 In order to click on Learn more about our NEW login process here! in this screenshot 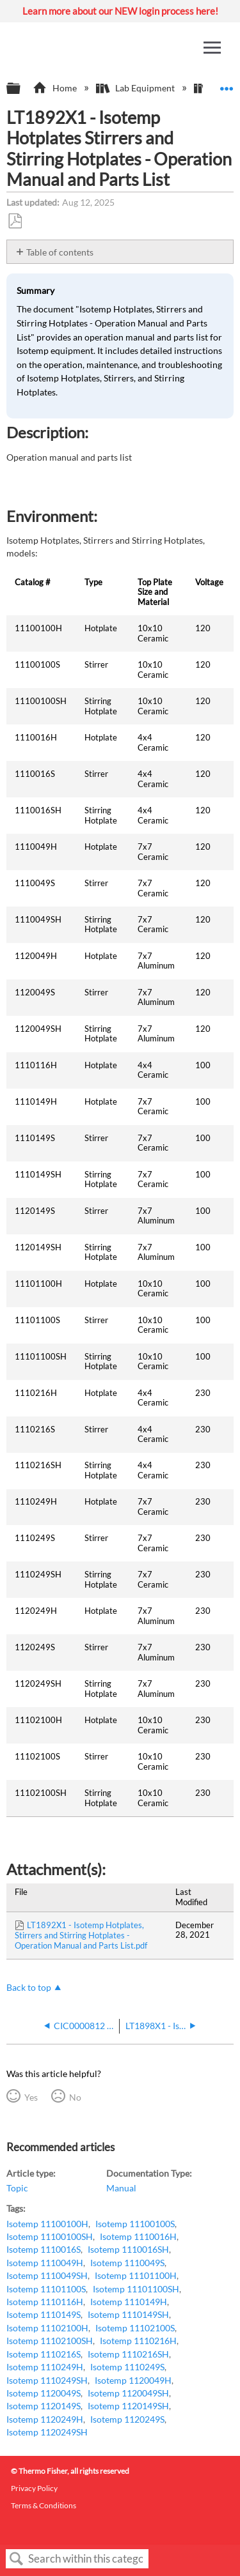, I will do `click(120, 11)`.